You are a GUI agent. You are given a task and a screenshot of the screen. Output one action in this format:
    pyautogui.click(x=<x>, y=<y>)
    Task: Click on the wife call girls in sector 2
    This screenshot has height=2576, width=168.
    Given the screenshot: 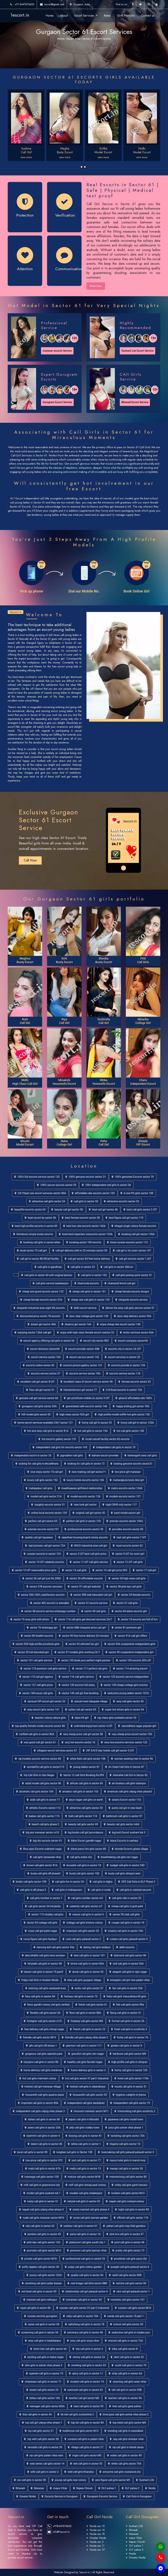 What is the action you would take?
    pyautogui.click(x=43, y=2471)
    